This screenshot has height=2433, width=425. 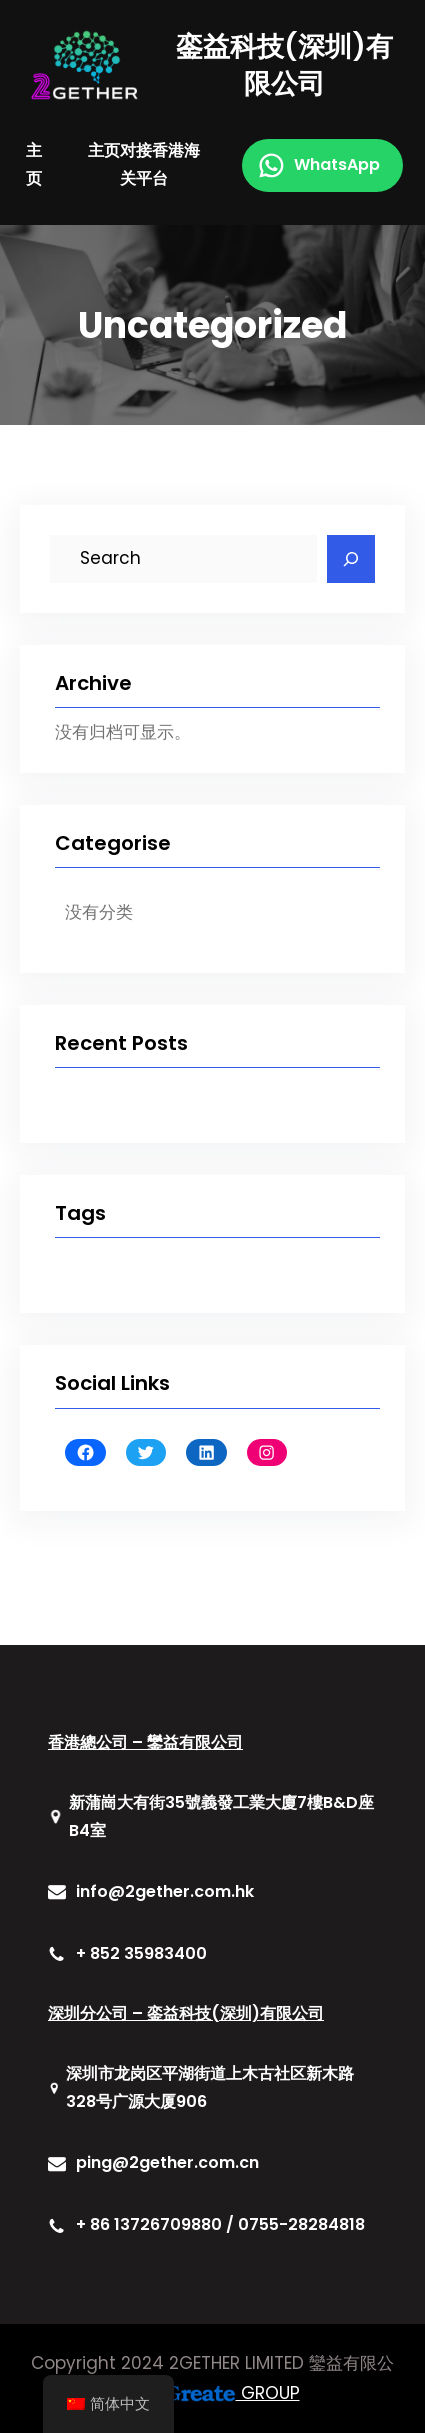 I want to click on [Search], so click(x=351, y=559).